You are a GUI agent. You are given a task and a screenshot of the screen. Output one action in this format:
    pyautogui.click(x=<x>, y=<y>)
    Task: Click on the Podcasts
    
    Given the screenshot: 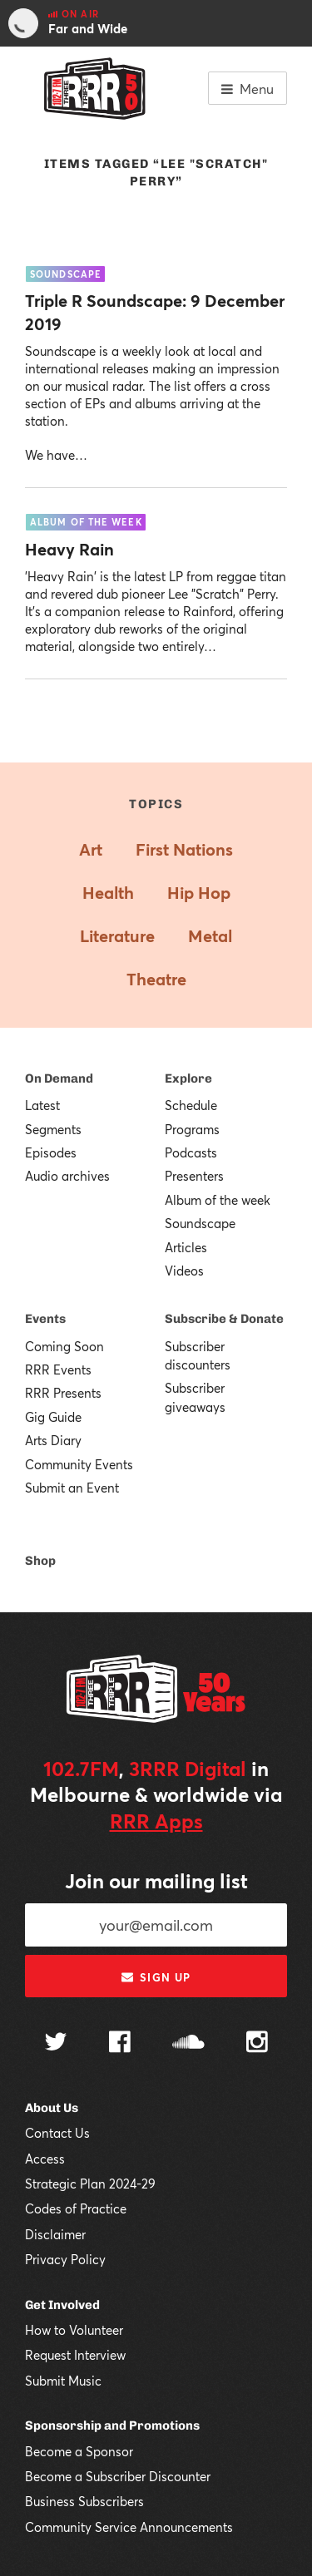 What is the action you would take?
    pyautogui.click(x=191, y=1152)
    